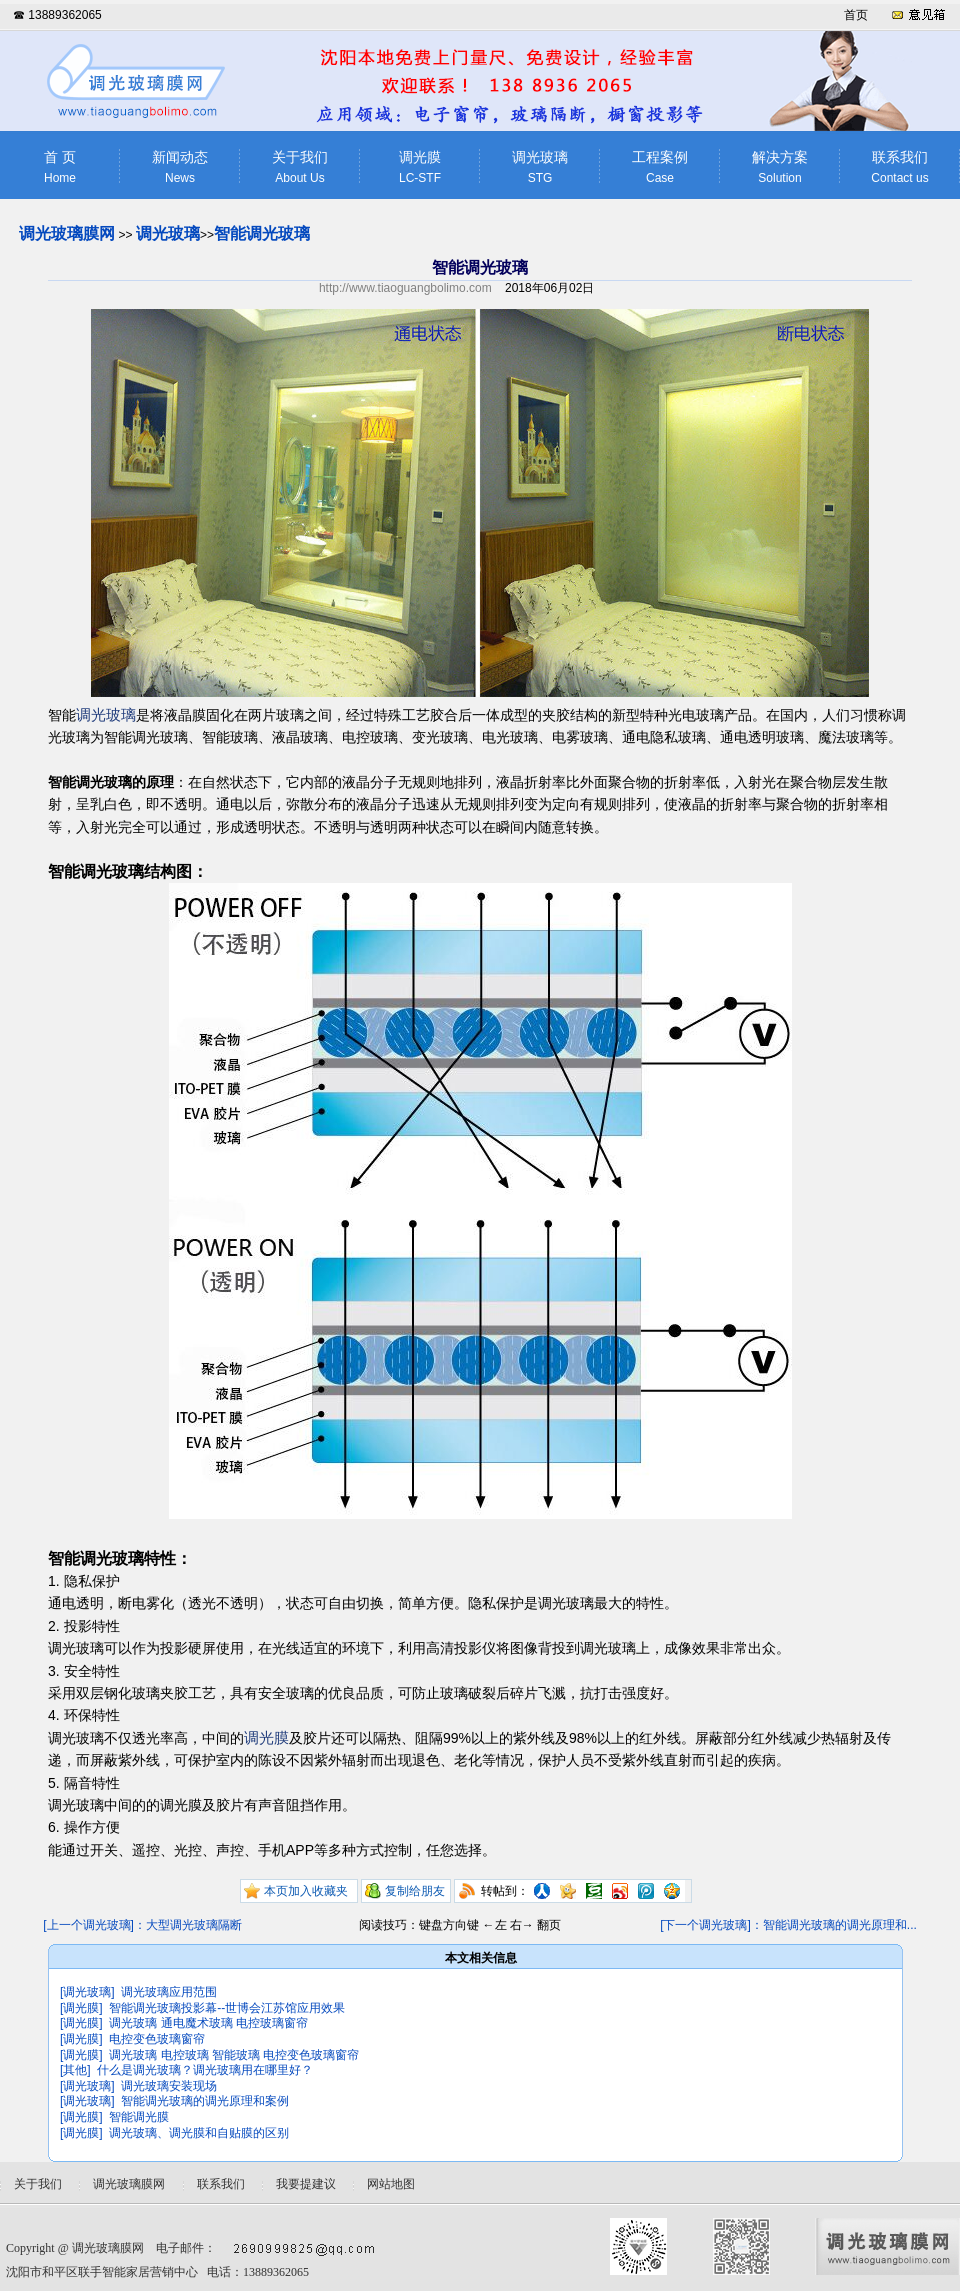 This screenshot has width=960, height=2291. What do you see at coordinates (540, 167) in the screenshot?
I see `调光玻璃` at bounding box center [540, 167].